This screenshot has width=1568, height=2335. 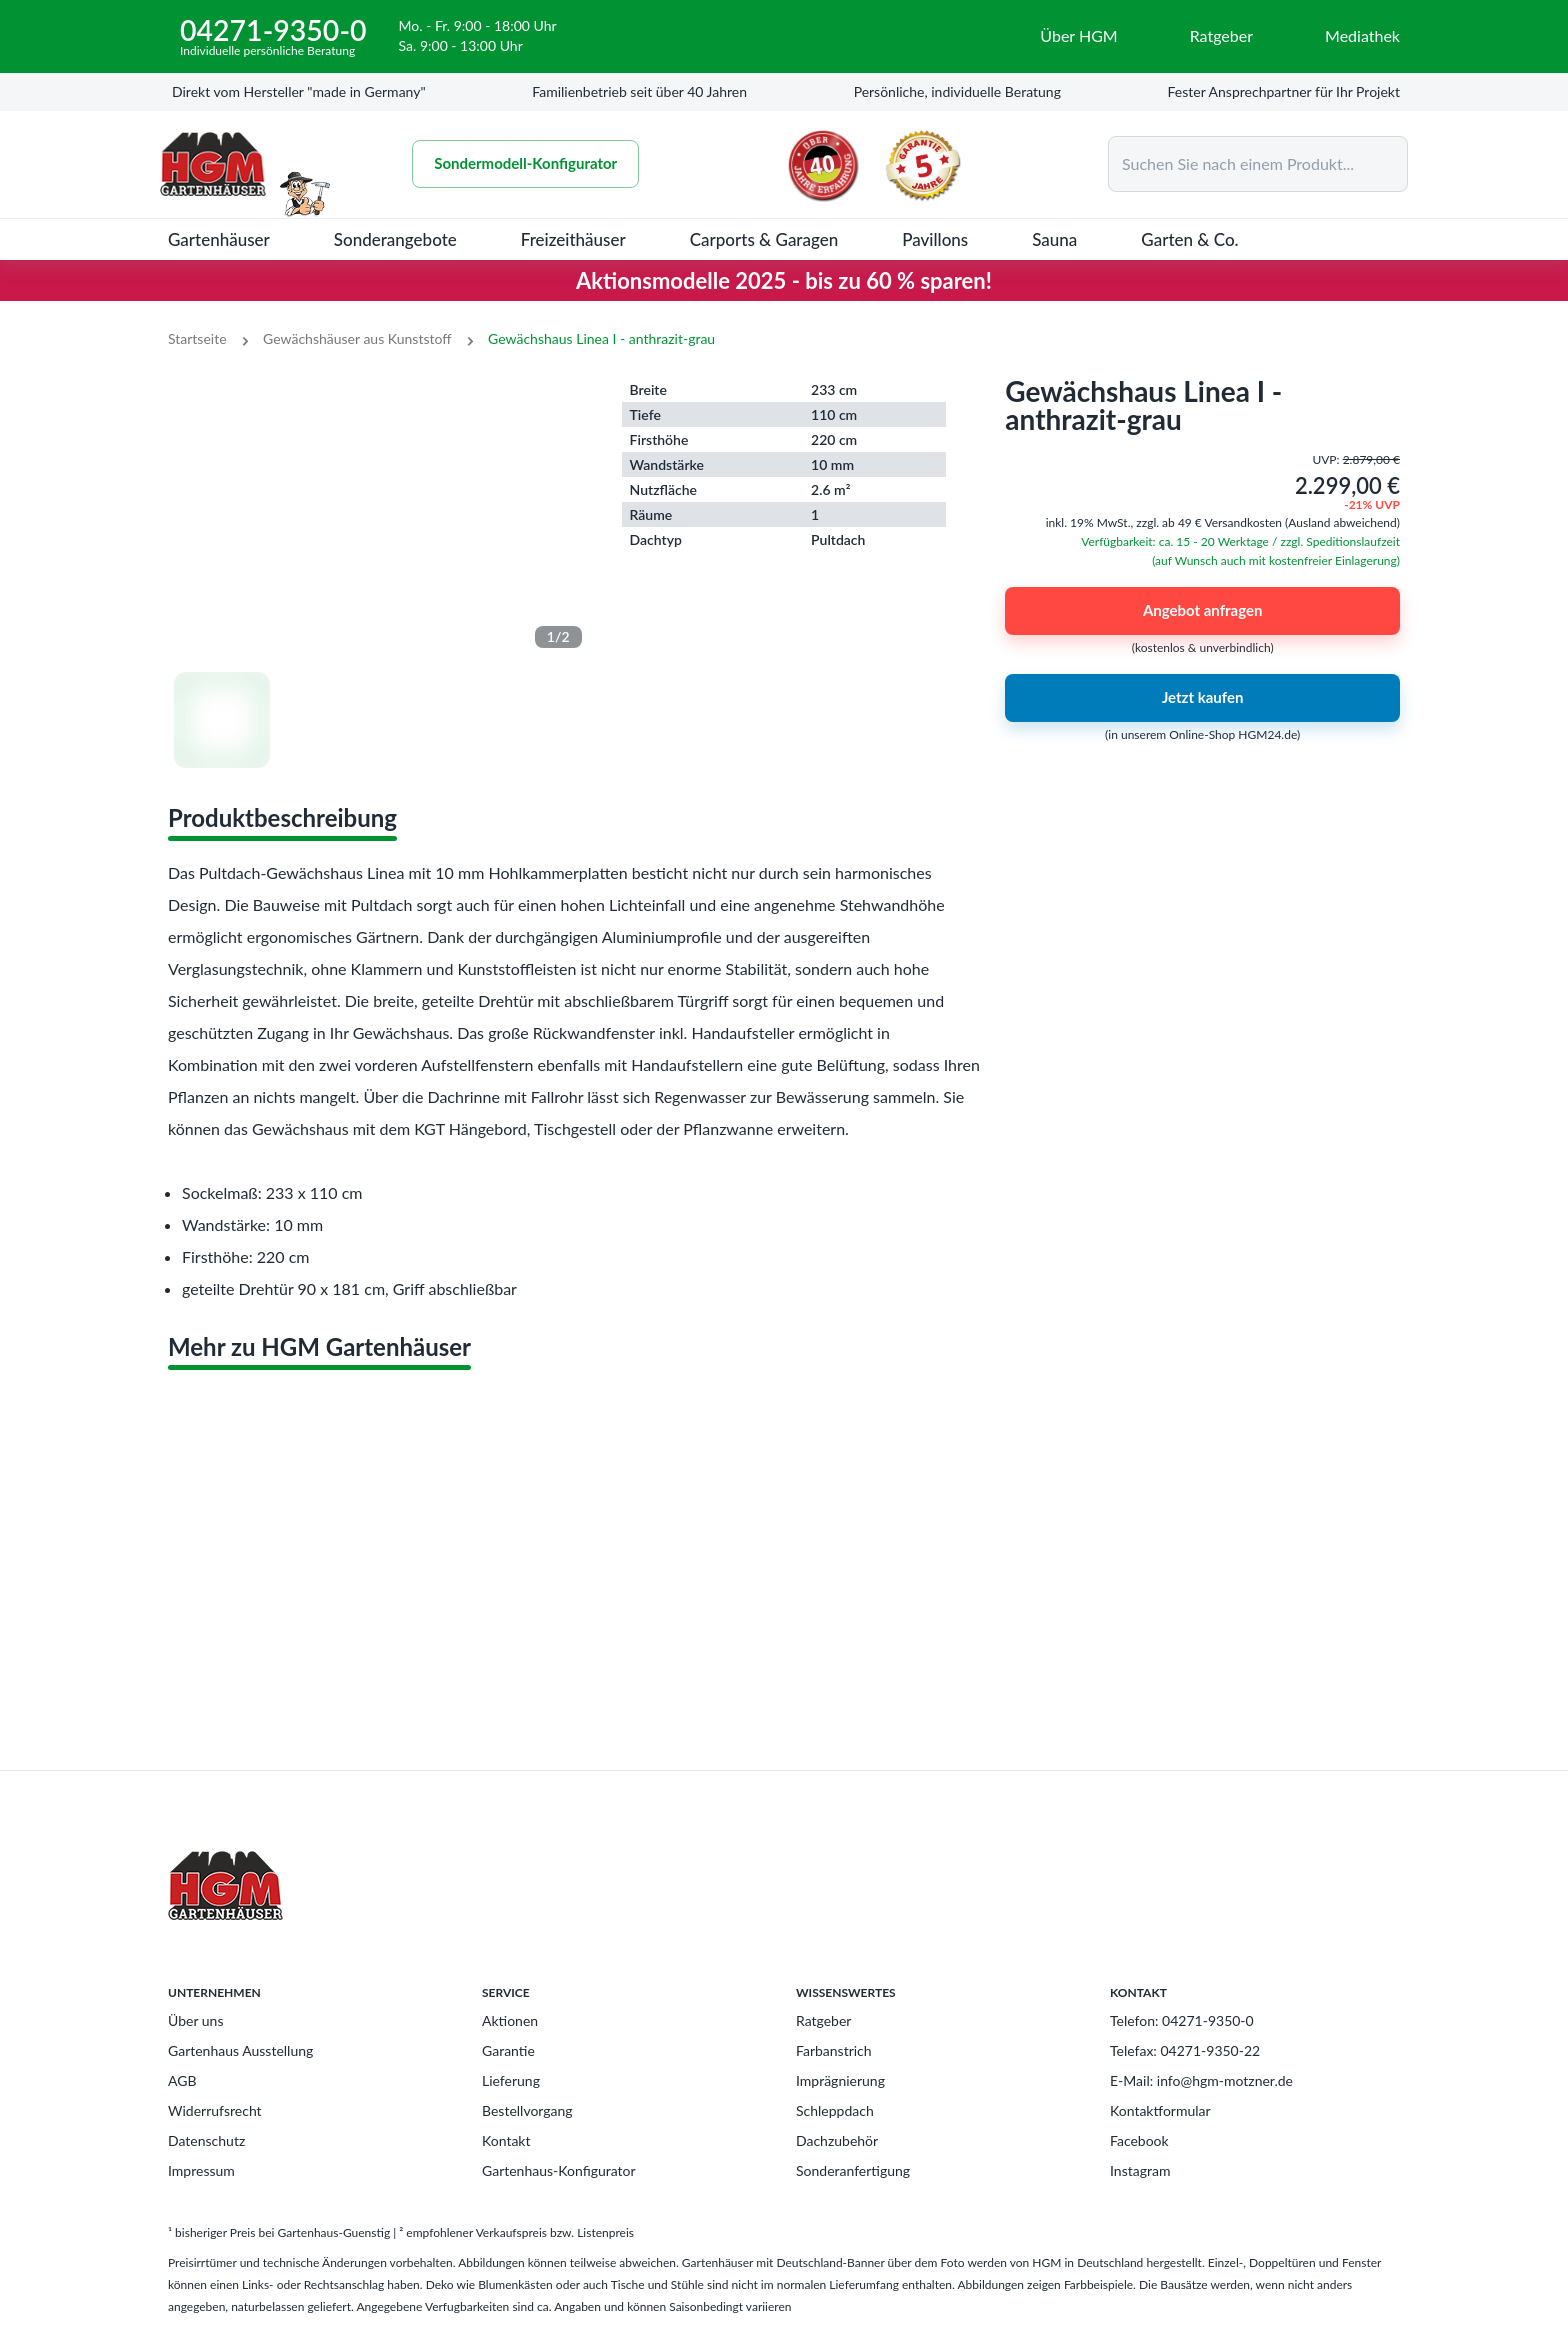 What do you see at coordinates (837, 2140) in the screenshot?
I see `Dachzubehör` at bounding box center [837, 2140].